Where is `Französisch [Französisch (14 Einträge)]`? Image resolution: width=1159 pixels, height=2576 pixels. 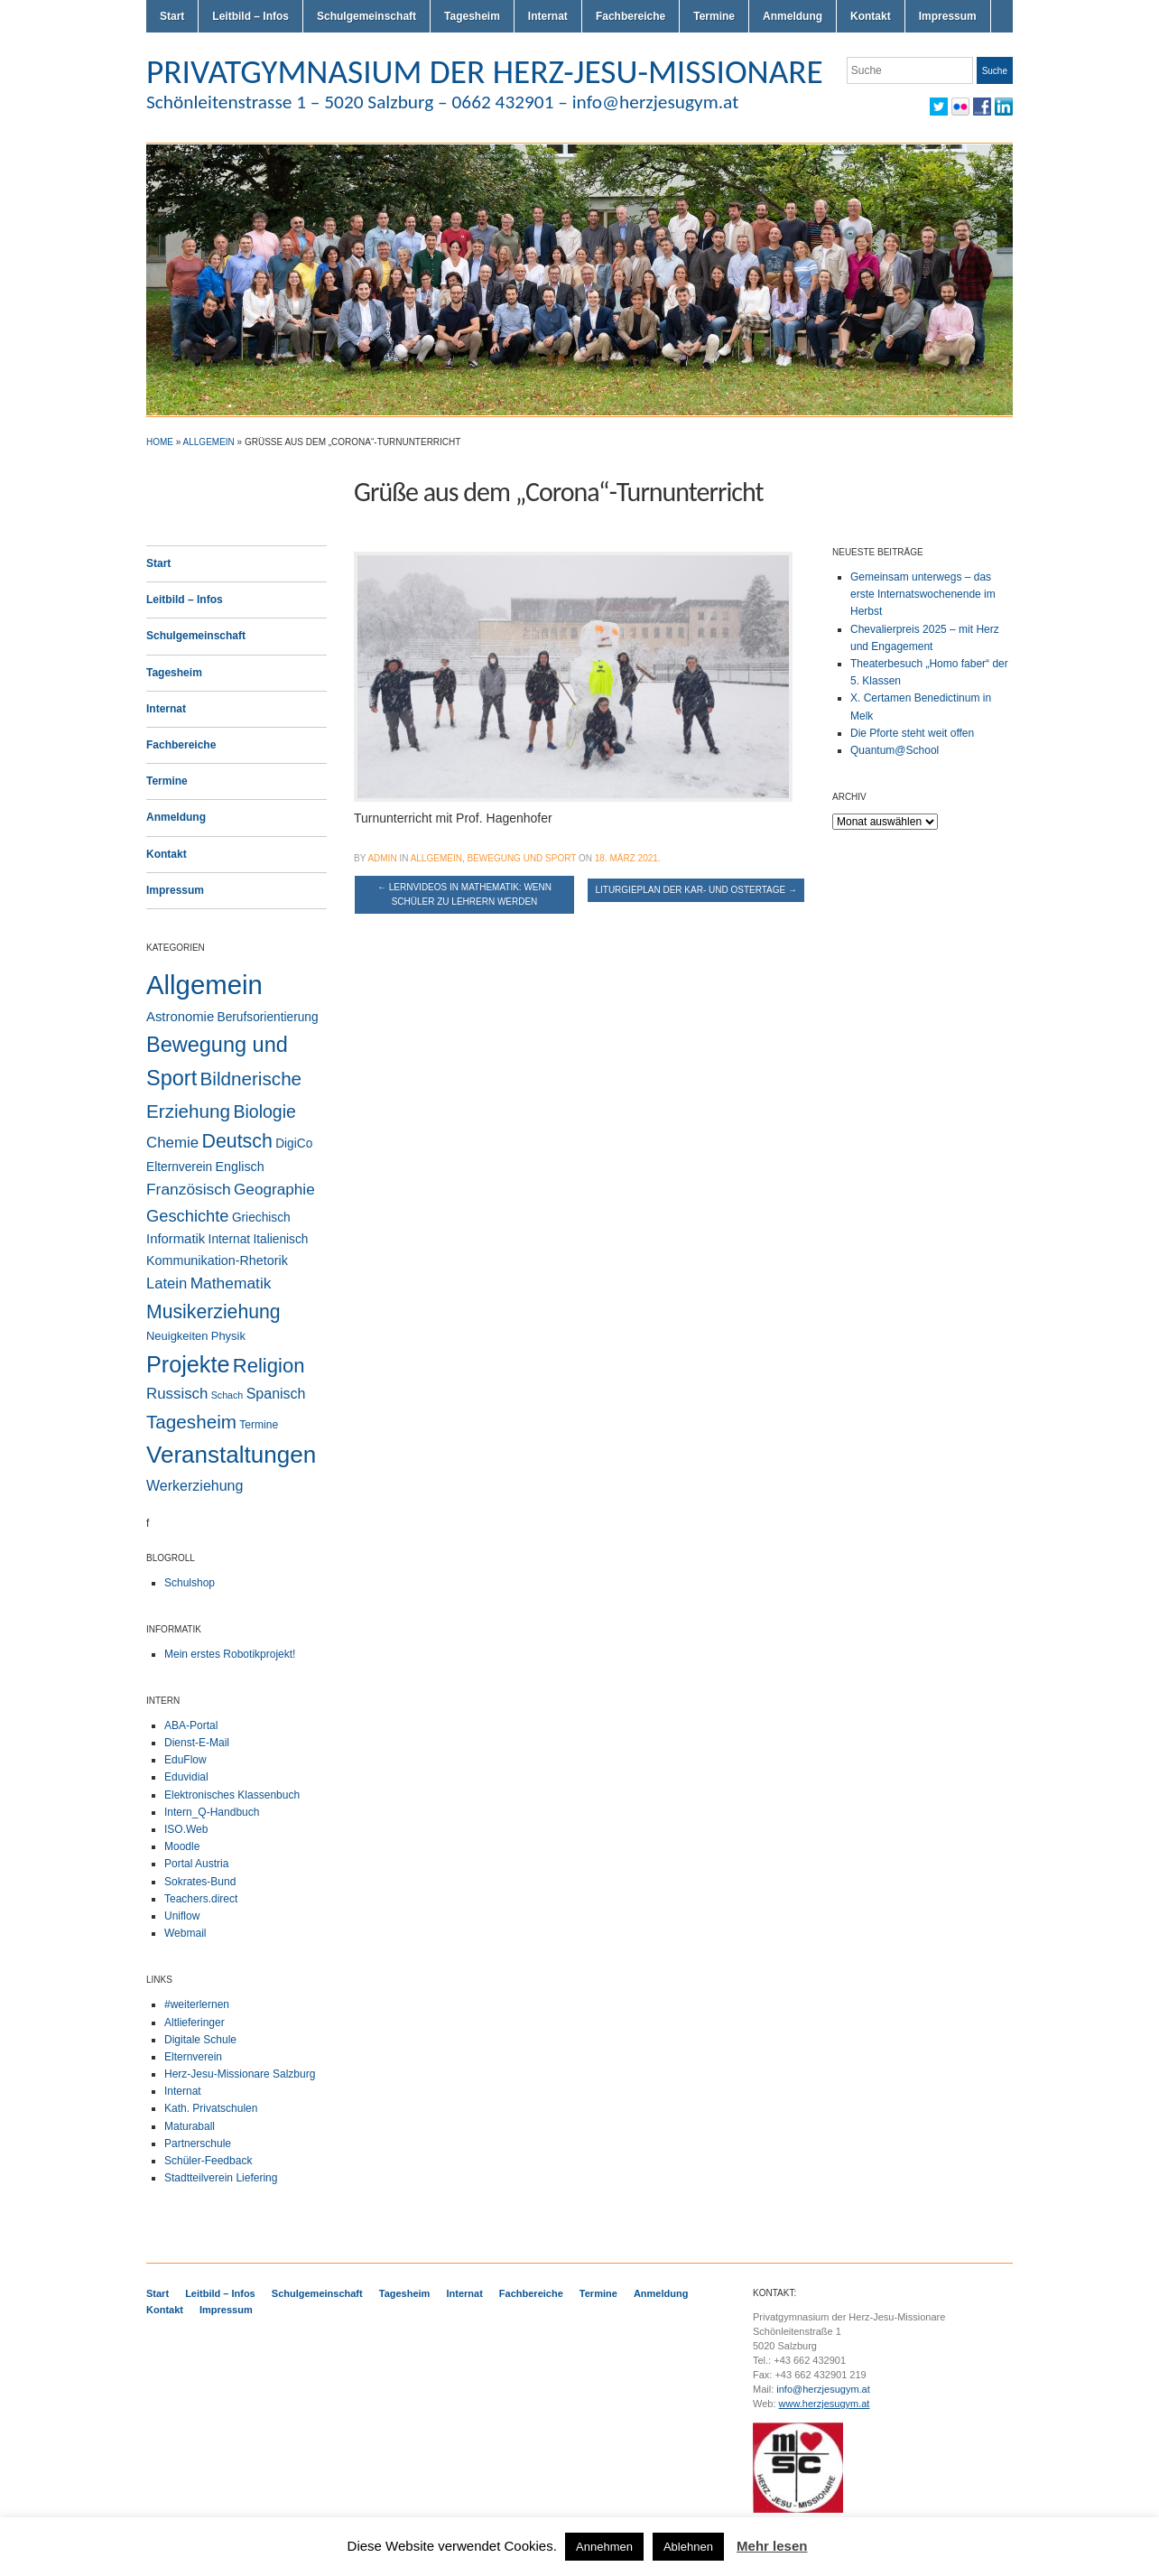 Französisch [Französisch (14 Einträge)] is located at coordinates (188, 1189).